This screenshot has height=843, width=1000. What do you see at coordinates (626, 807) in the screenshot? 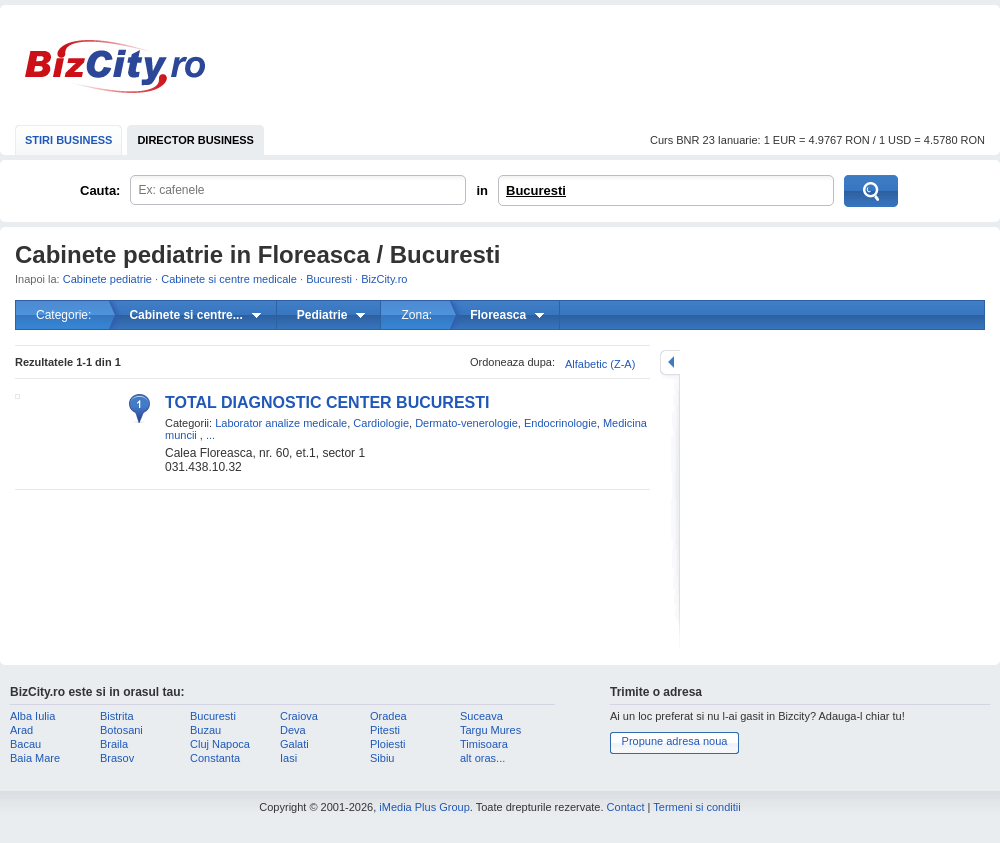
I see `Contact` at bounding box center [626, 807].